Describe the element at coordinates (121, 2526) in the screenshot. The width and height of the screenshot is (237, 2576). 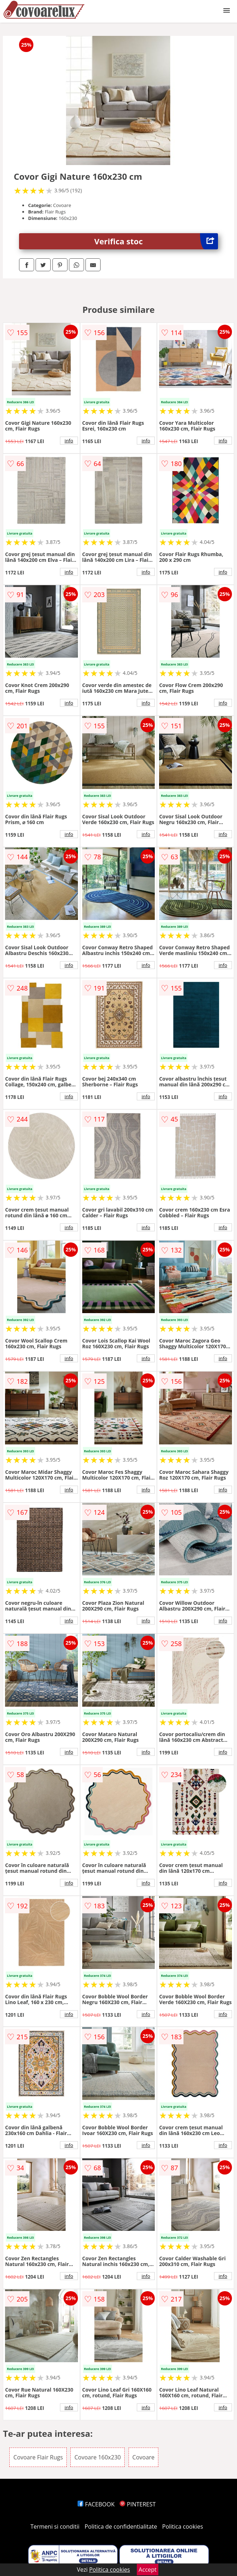
I see `Politica de confidentialitate` at that location.